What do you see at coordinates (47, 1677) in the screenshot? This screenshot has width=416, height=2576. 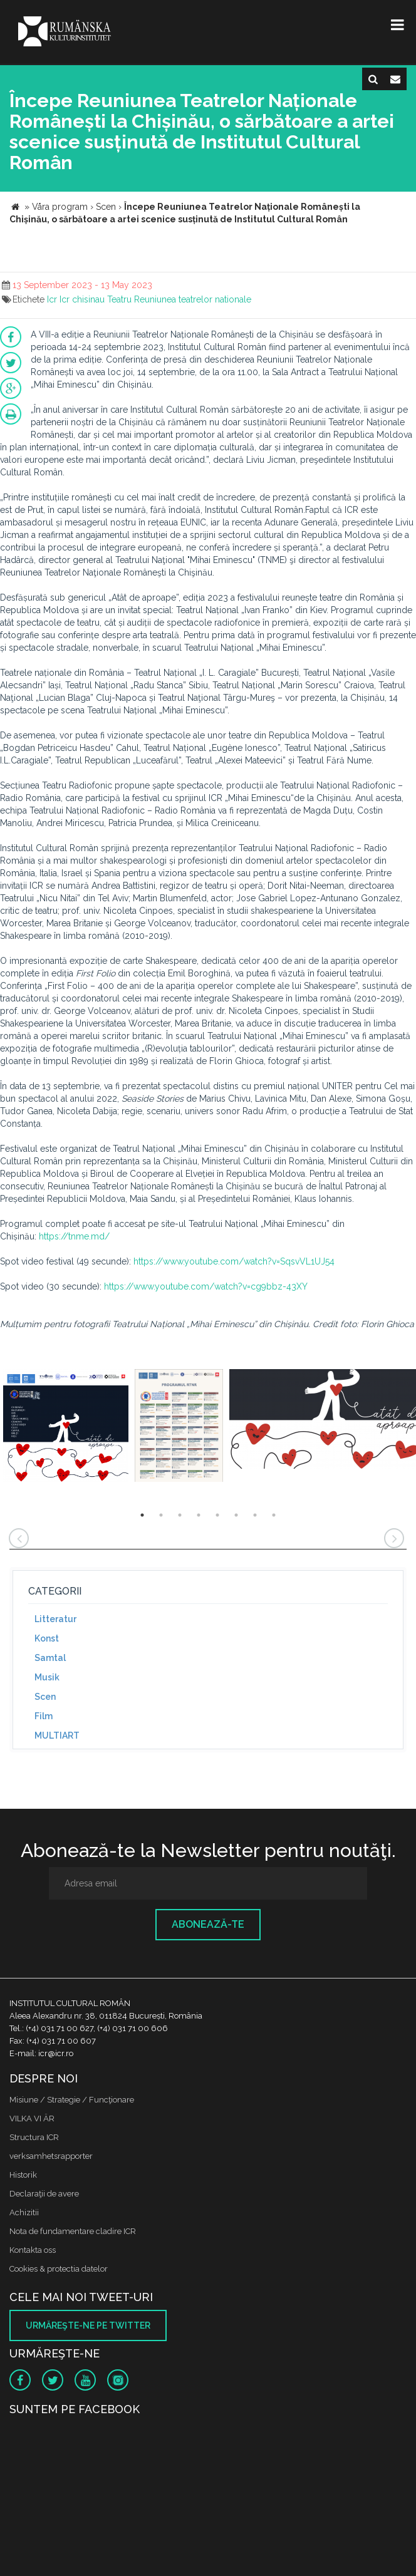 I see `Musik` at bounding box center [47, 1677].